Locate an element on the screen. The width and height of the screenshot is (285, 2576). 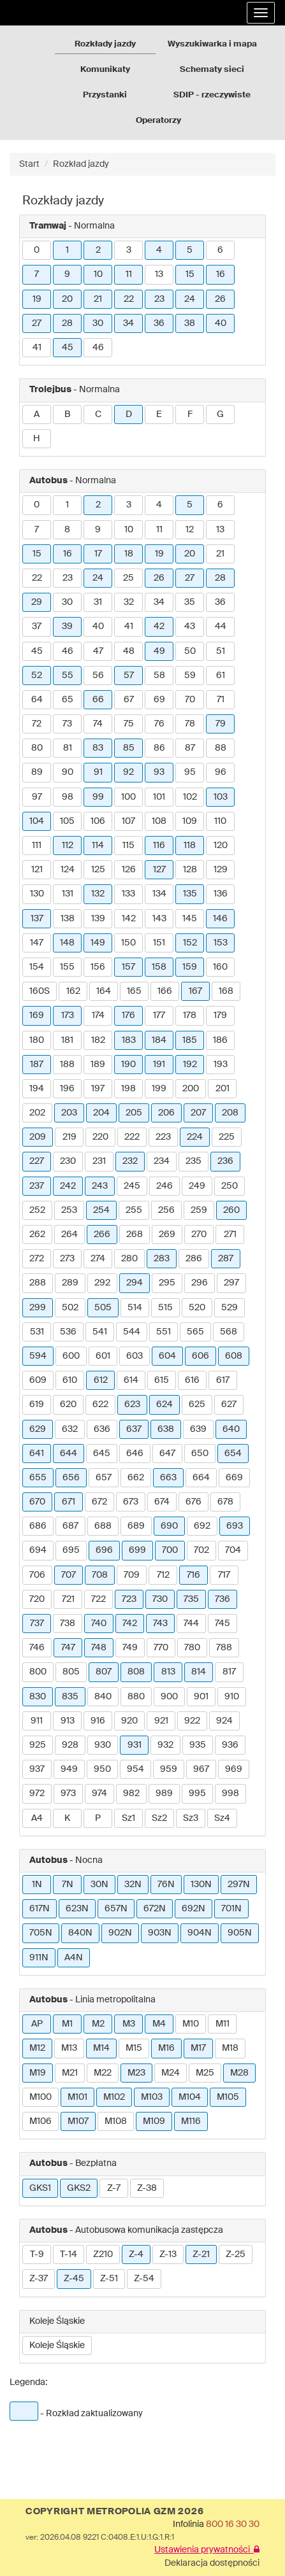
104 [button] is located at coordinates (36, 821).